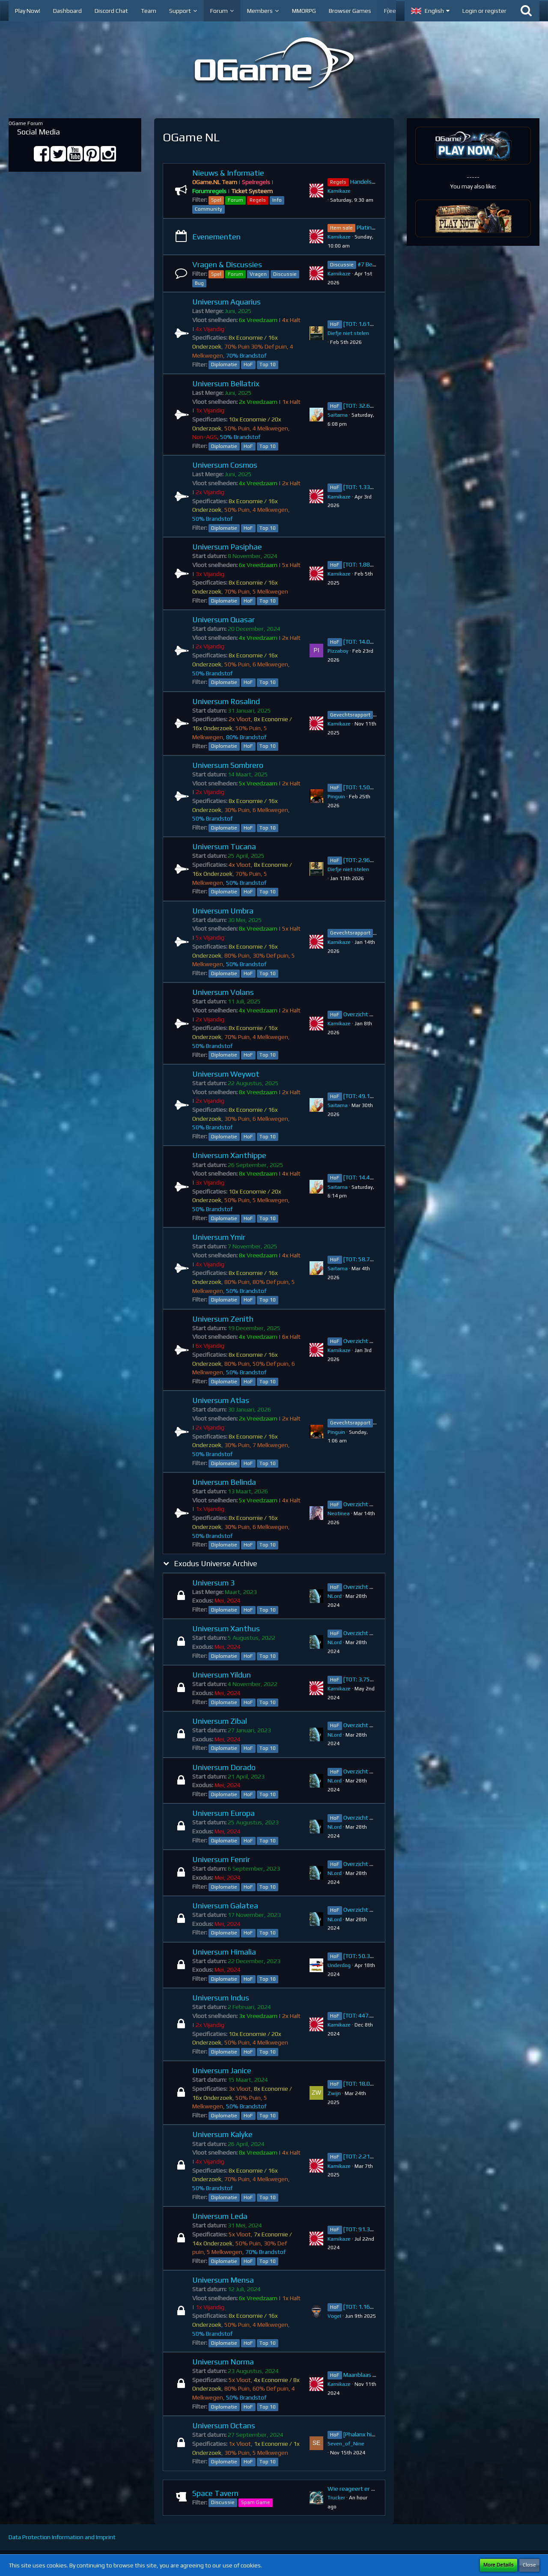  What do you see at coordinates (267, 364) in the screenshot?
I see `Top 10` at bounding box center [267, 364].